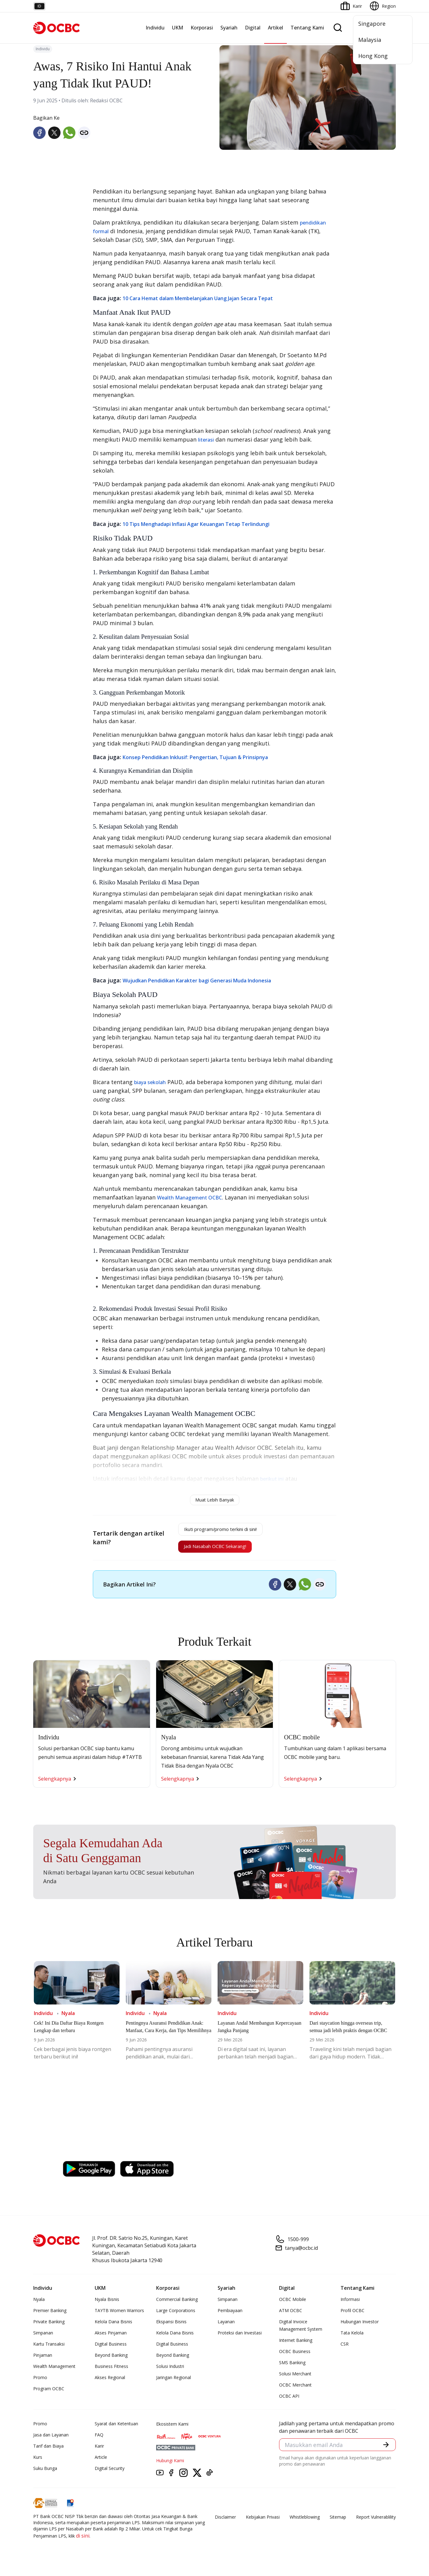  I want to click on Digital Security, so click(109, 2474).